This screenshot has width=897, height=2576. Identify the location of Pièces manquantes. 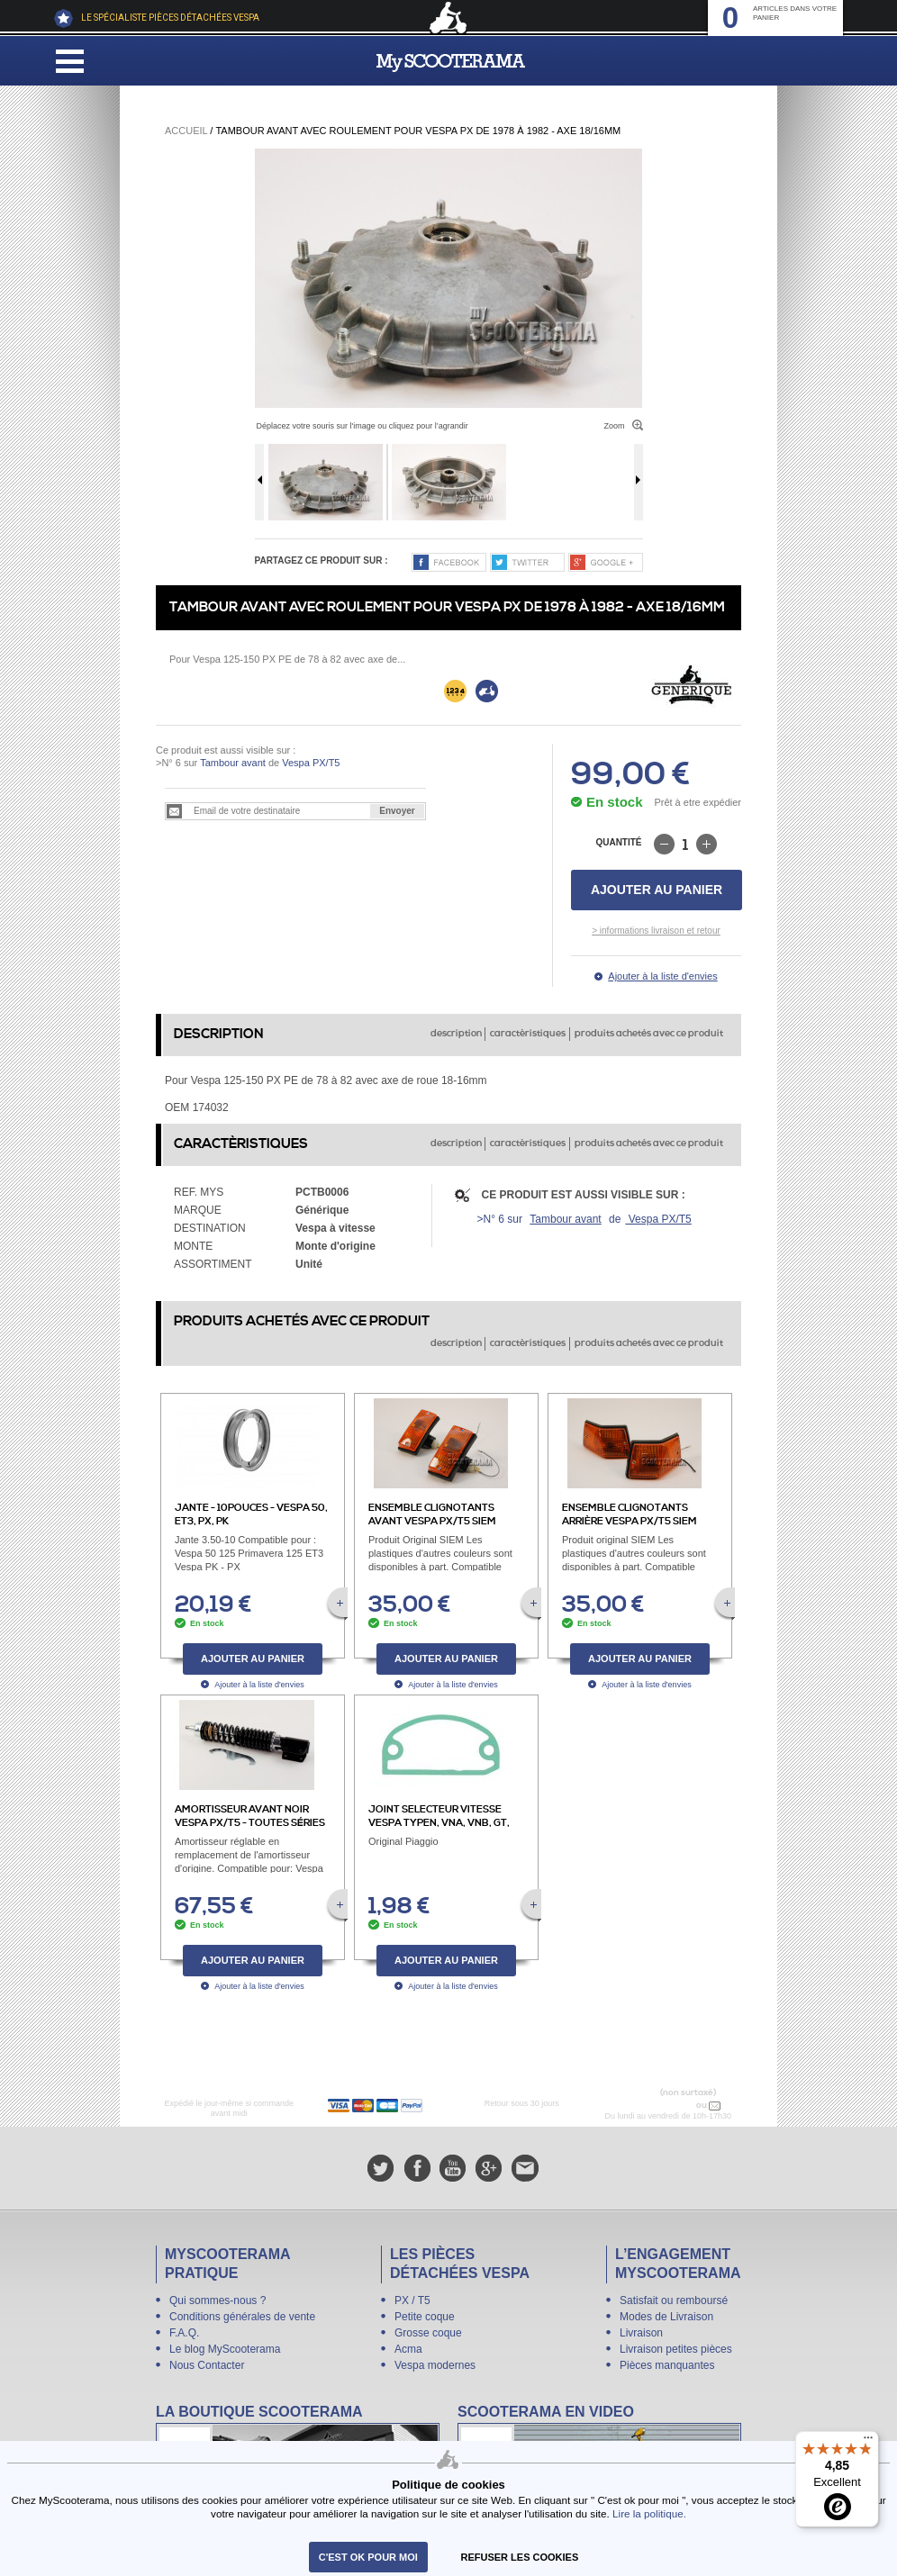
(667, 2365).